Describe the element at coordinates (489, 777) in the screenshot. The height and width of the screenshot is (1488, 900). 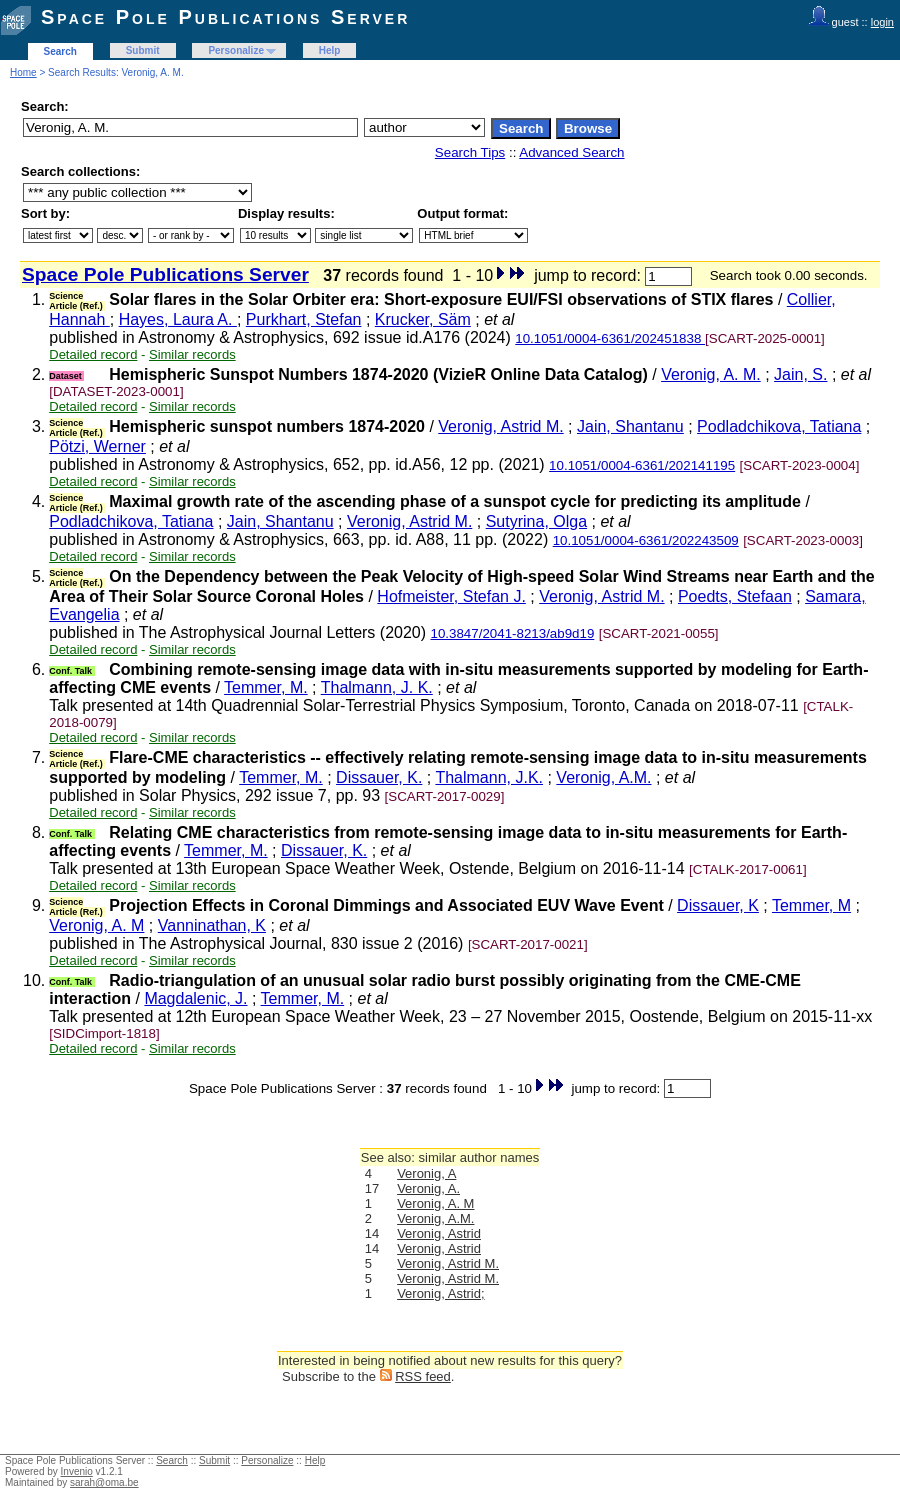
I see `Thalmann, J.K.` at that location.